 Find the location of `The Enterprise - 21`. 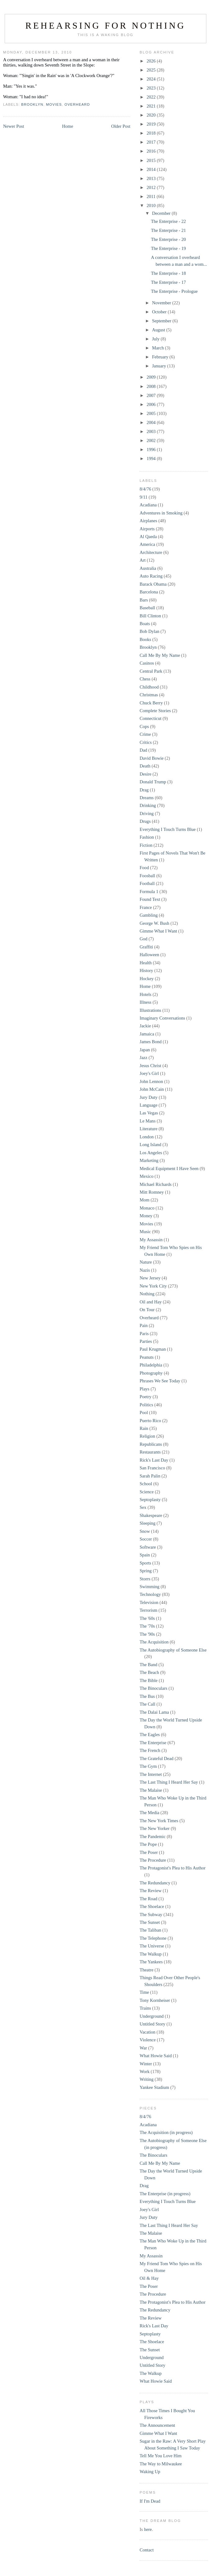

The Enterprise - 21 is located at coordinates (168, 230).